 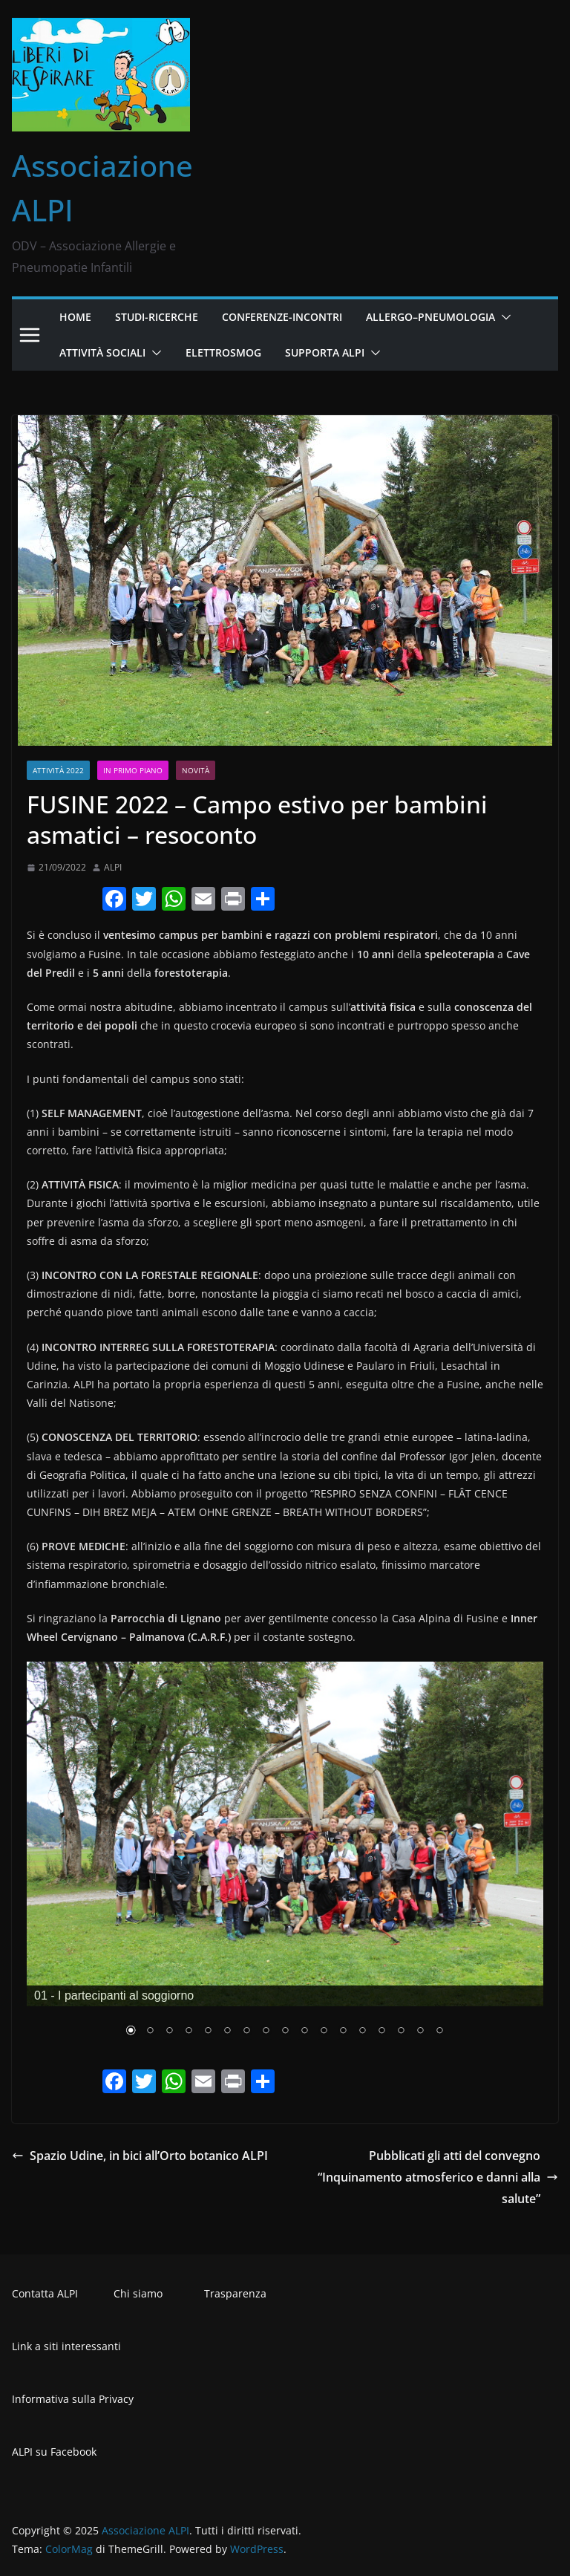 I want to click on 2 [Show slide 2 of 17], so click(x=150, y=2031).